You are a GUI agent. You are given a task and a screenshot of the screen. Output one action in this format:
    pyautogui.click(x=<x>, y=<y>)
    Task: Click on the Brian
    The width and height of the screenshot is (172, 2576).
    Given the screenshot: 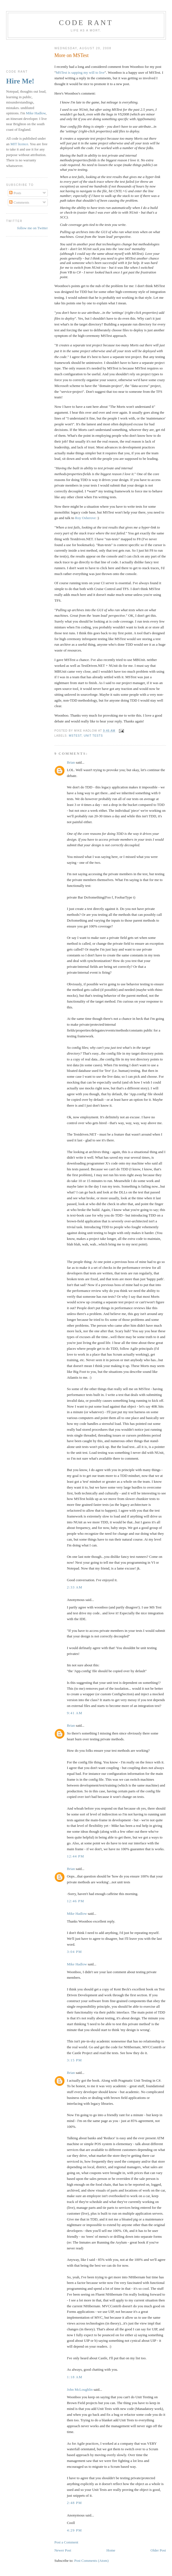 What is the action you would take?
    pyautogui.click(x=71, y=762)
    